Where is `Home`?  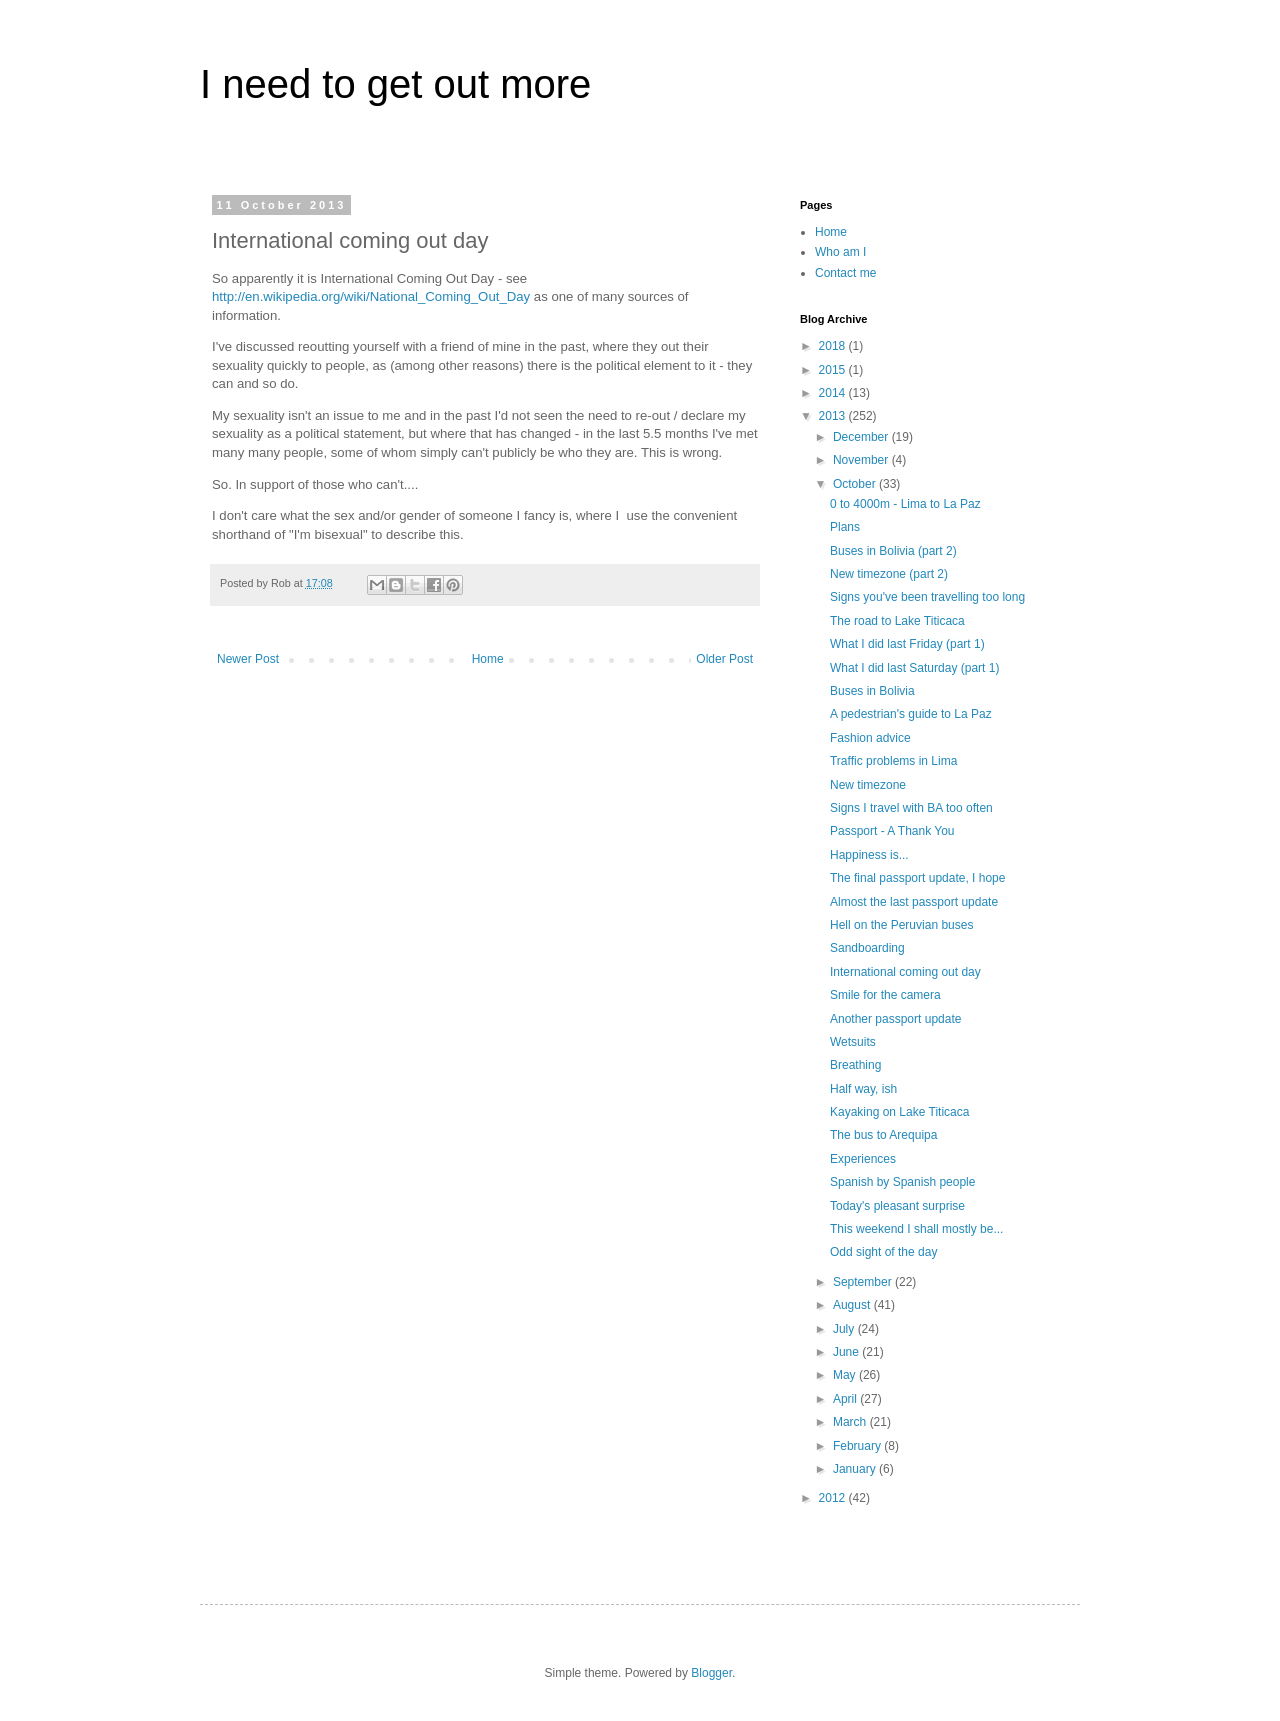 Home is located at coordinates (488, 659).